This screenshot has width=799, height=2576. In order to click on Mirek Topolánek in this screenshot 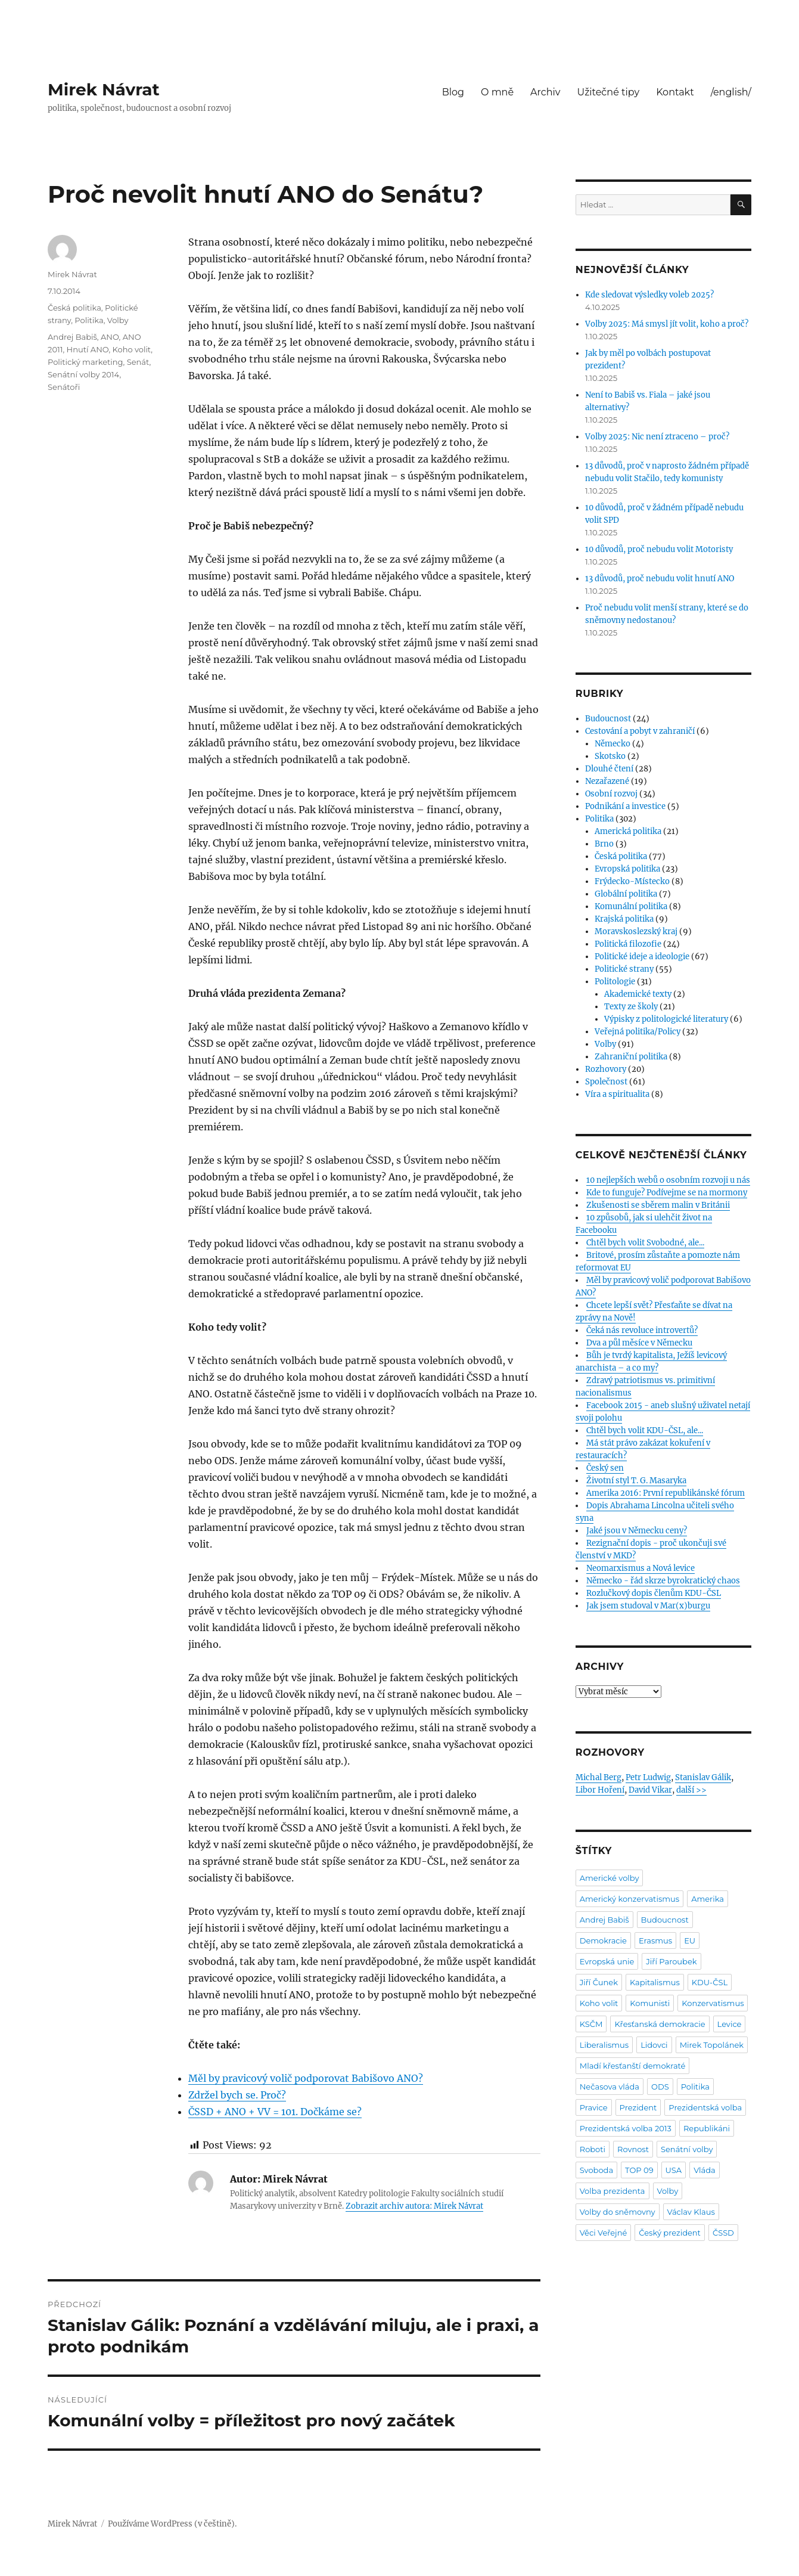, I will do `click(712, 2045)`.